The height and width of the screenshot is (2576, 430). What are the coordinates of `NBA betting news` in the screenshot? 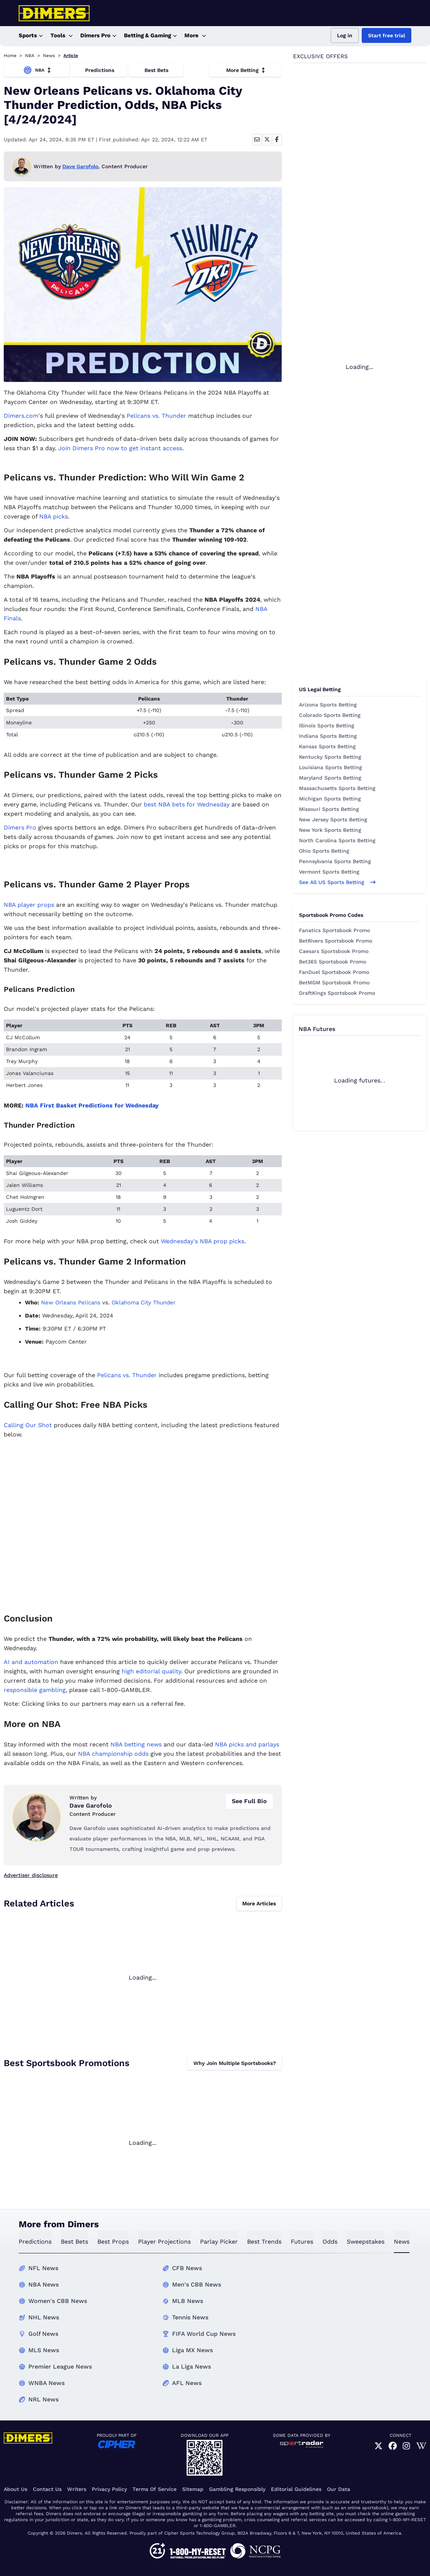 It's located at (136, 1744).